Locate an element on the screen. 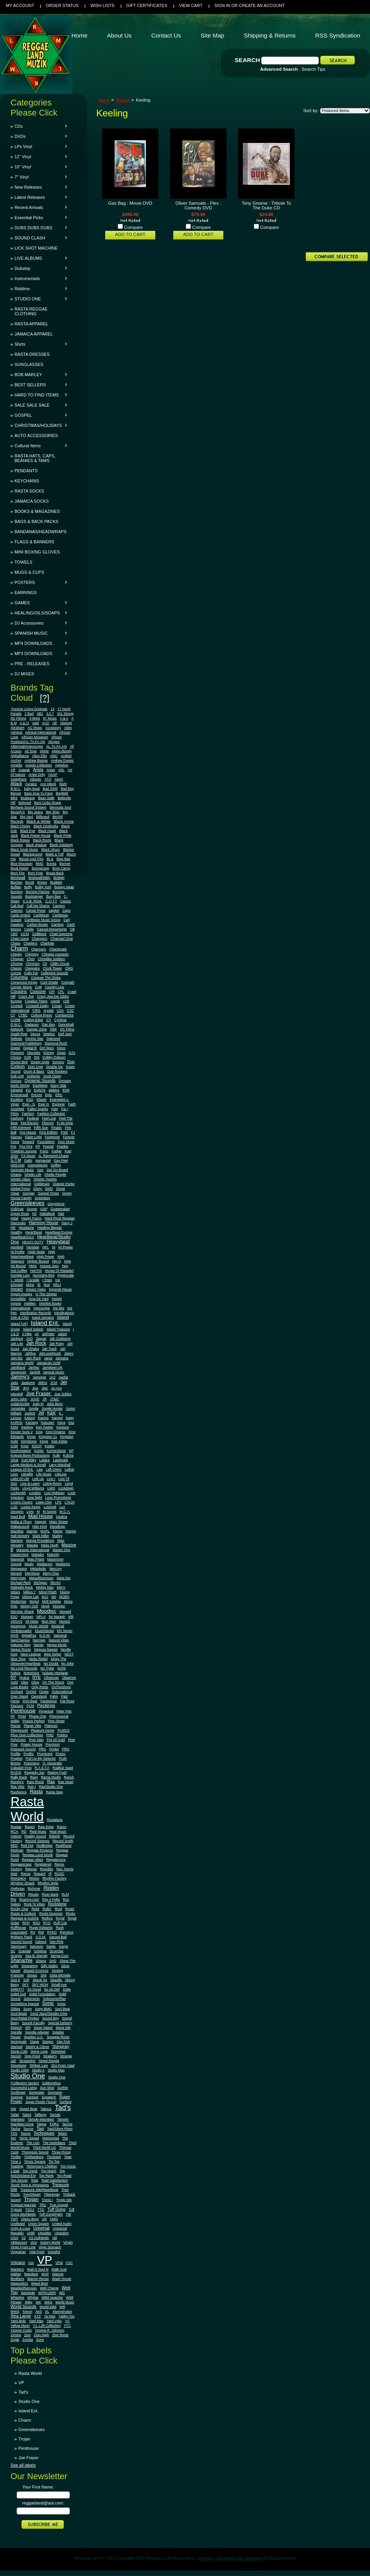 The height and width of the screenshot is (2576, 370). Yard Vybz is located at coordinates (54, 2321).